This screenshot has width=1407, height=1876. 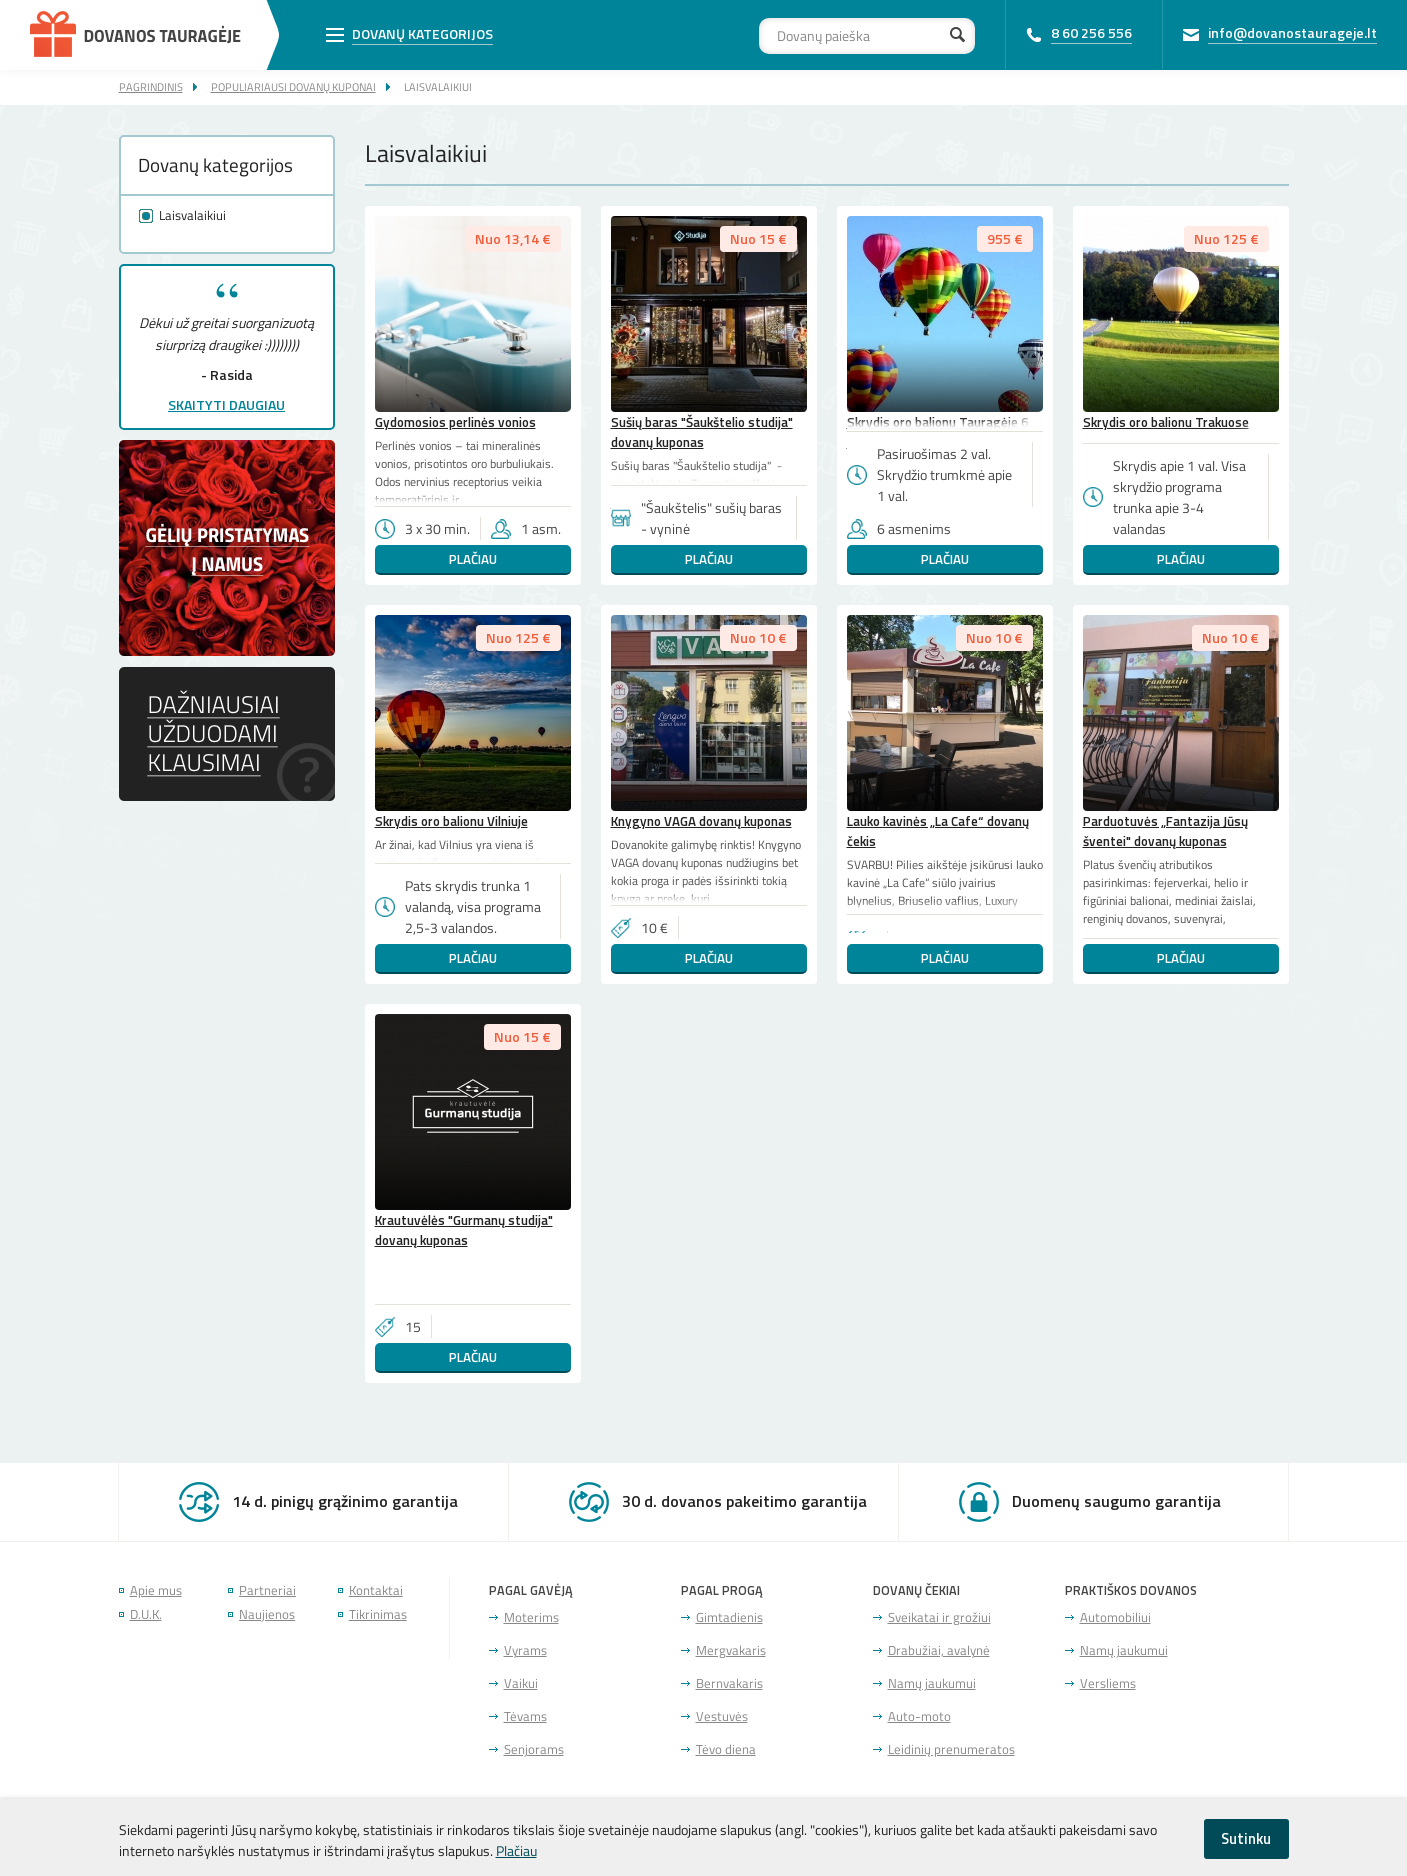 I want to click on 8 60 256 556, so click(x=1091, y=32).